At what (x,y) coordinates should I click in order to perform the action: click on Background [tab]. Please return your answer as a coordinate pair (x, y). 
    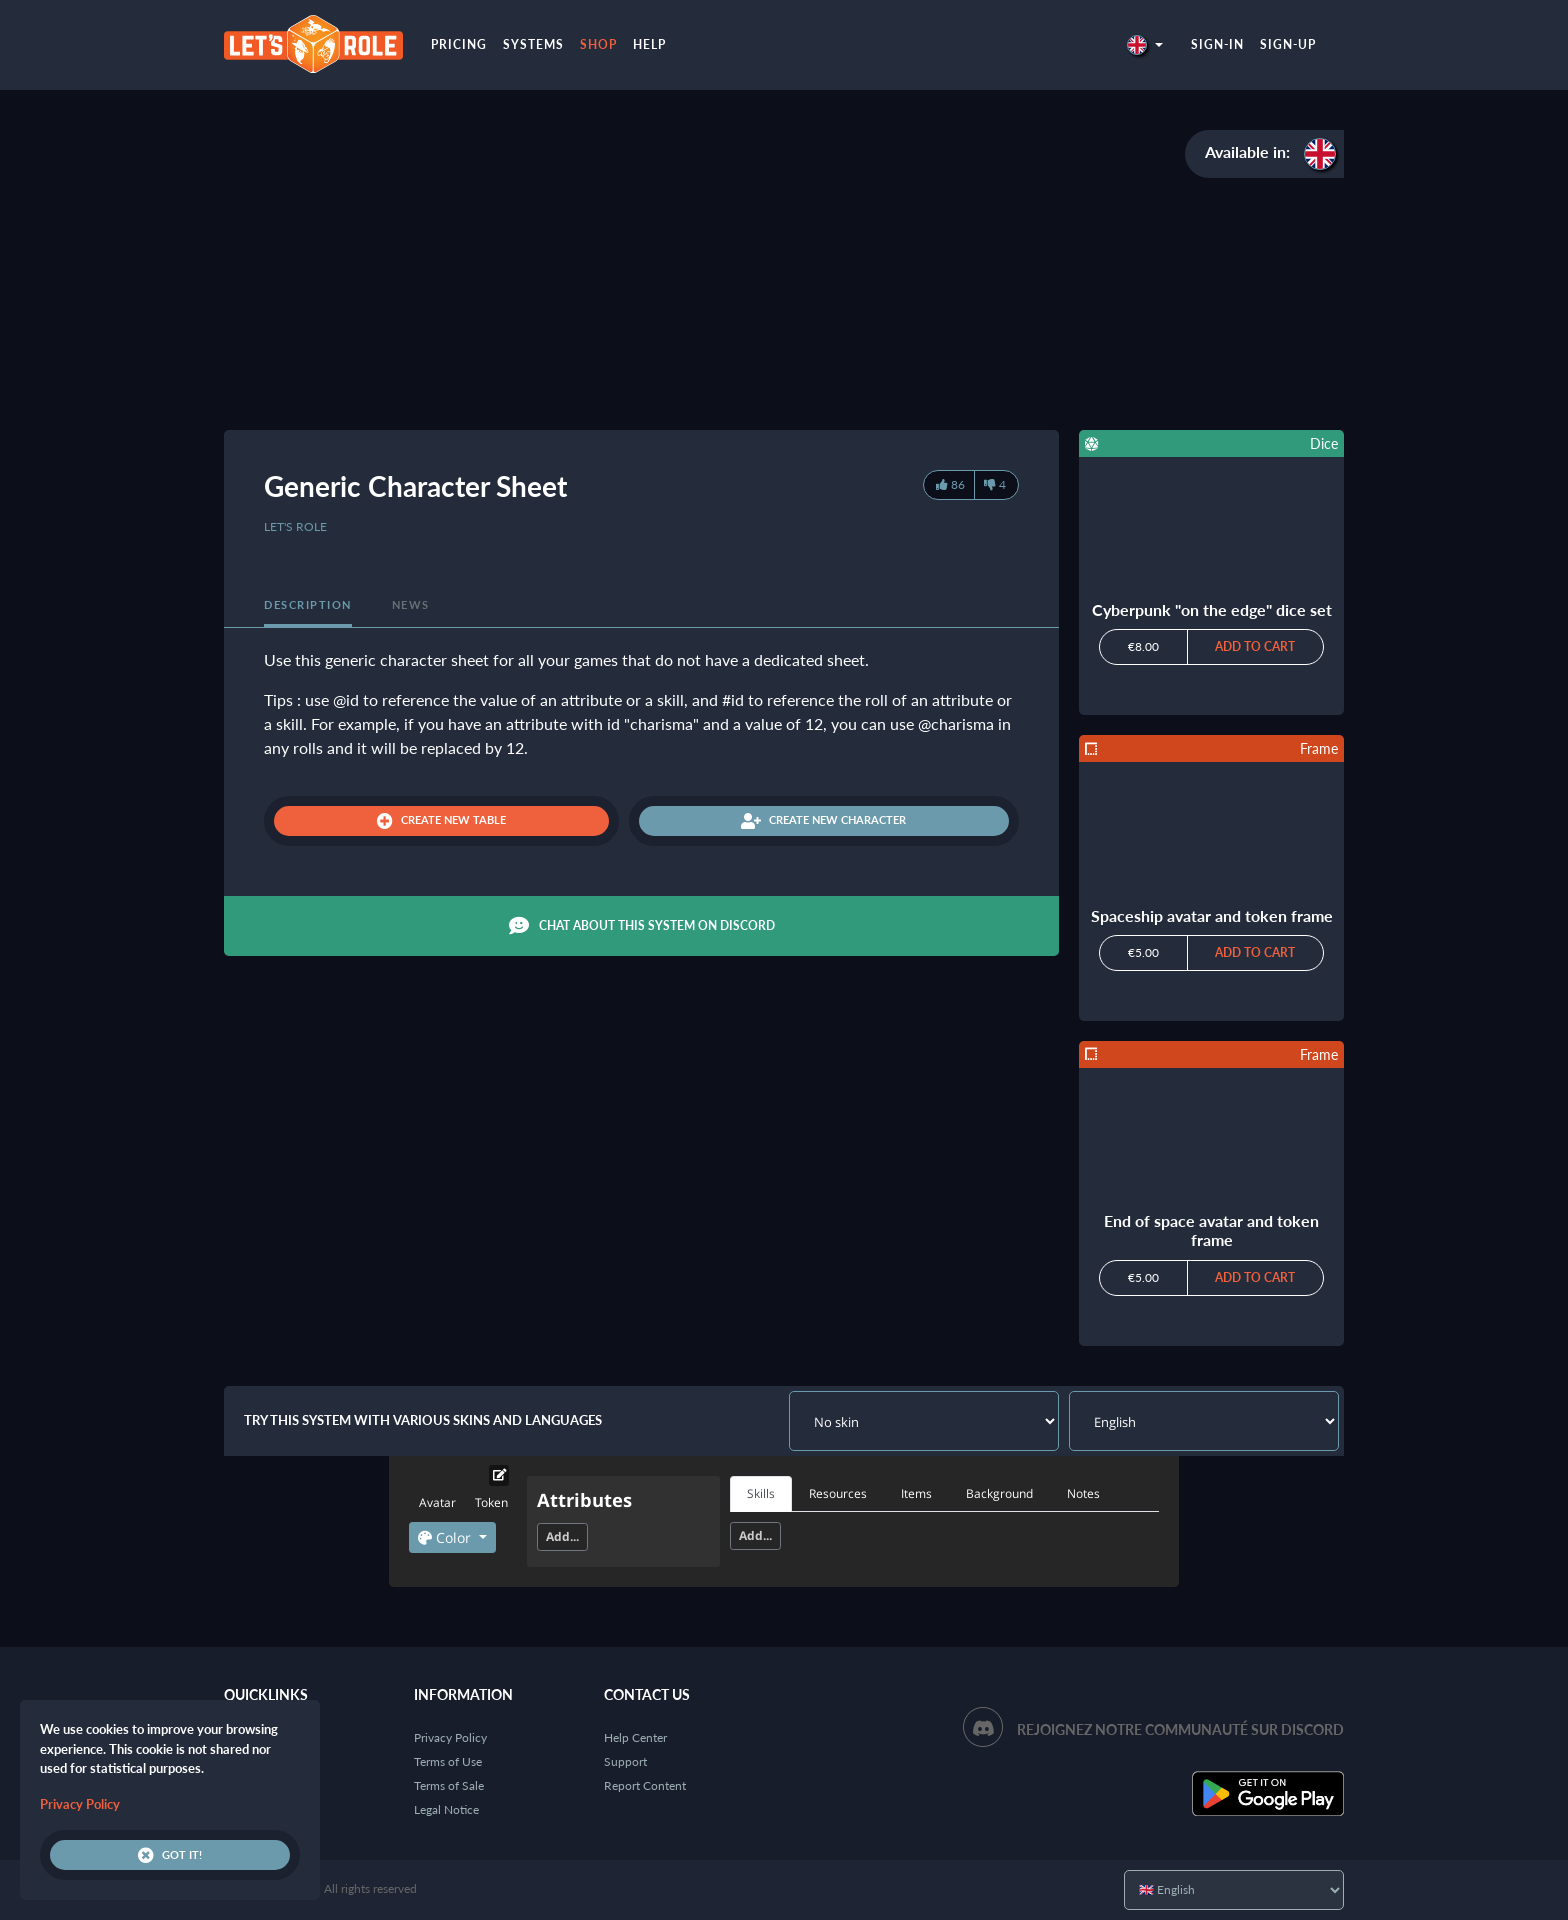
    Looking at the image, I should click on (999, 1493).